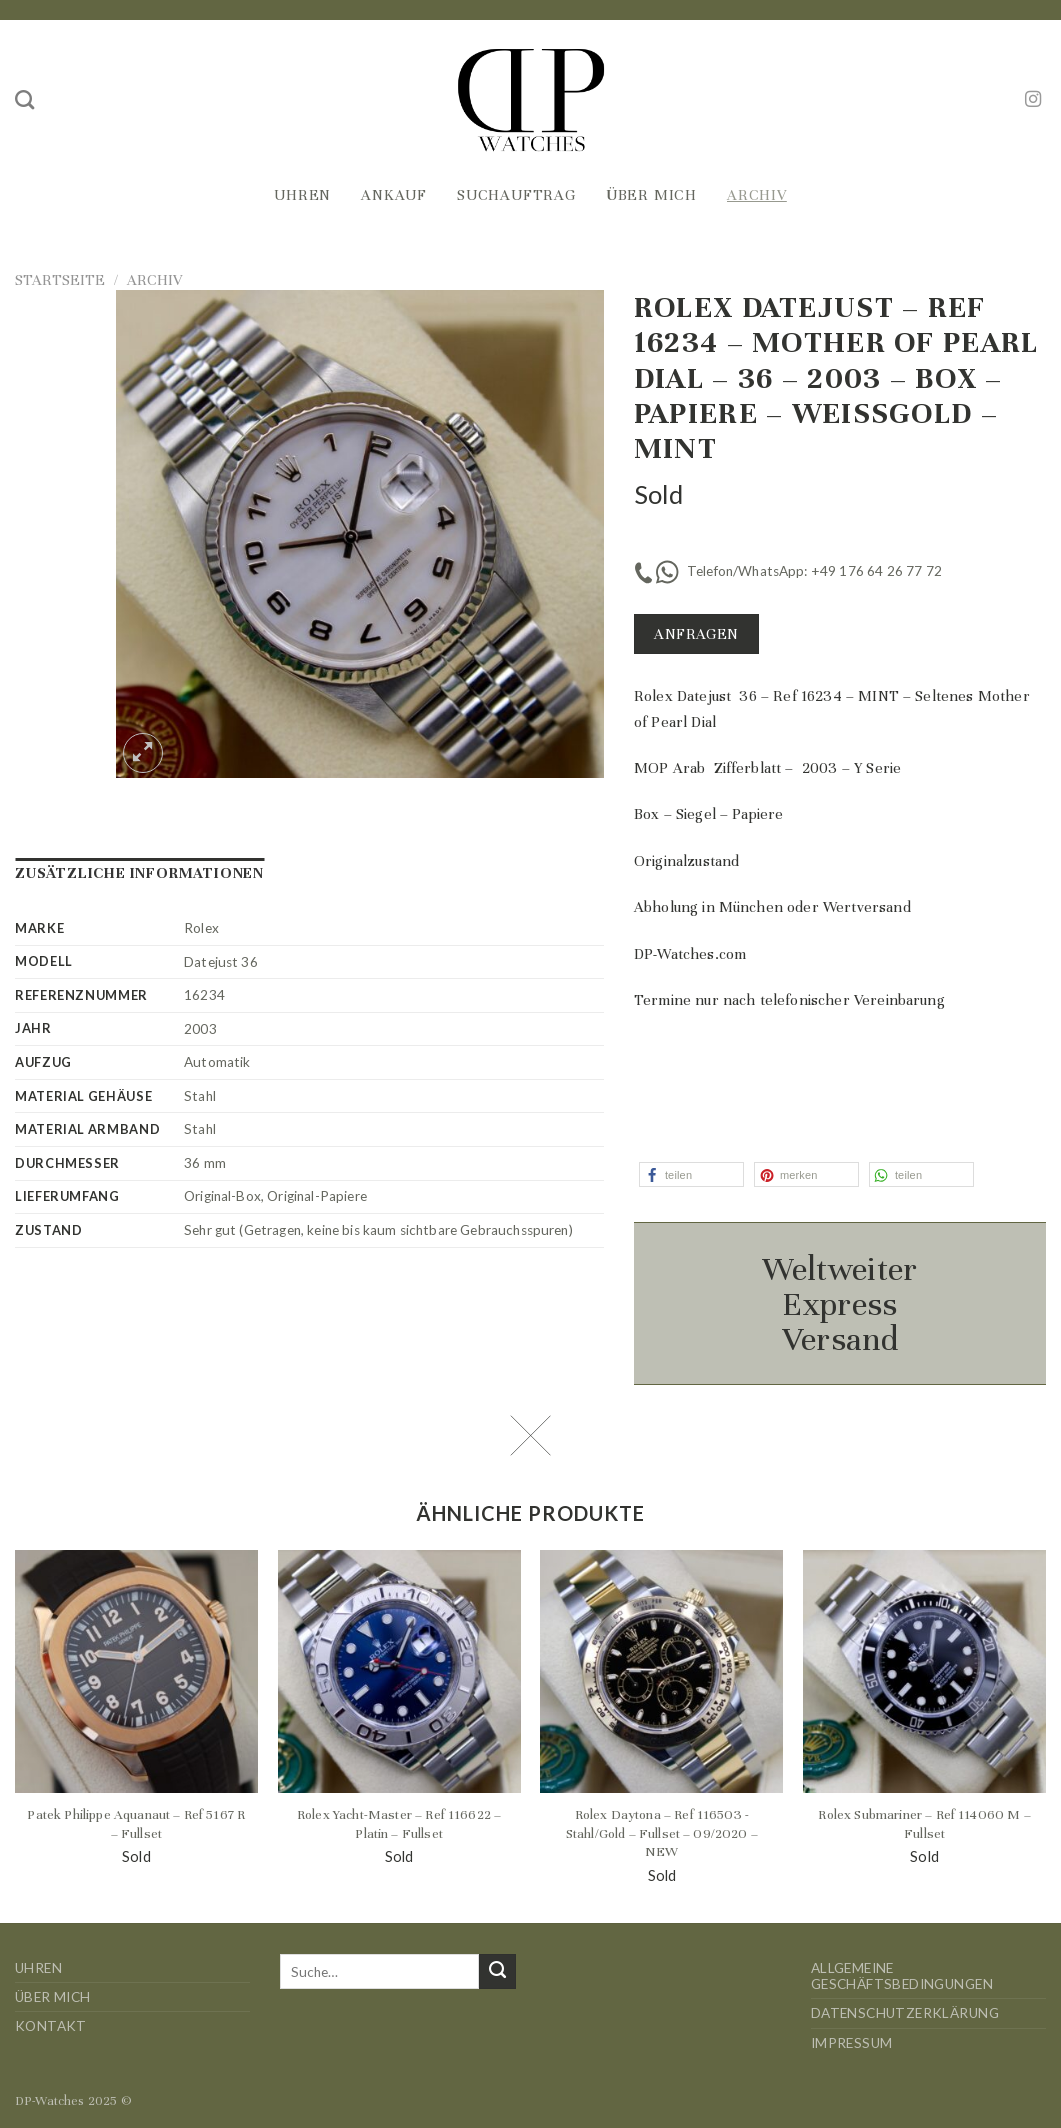  I want to click on Uhren, so click(302, 195).